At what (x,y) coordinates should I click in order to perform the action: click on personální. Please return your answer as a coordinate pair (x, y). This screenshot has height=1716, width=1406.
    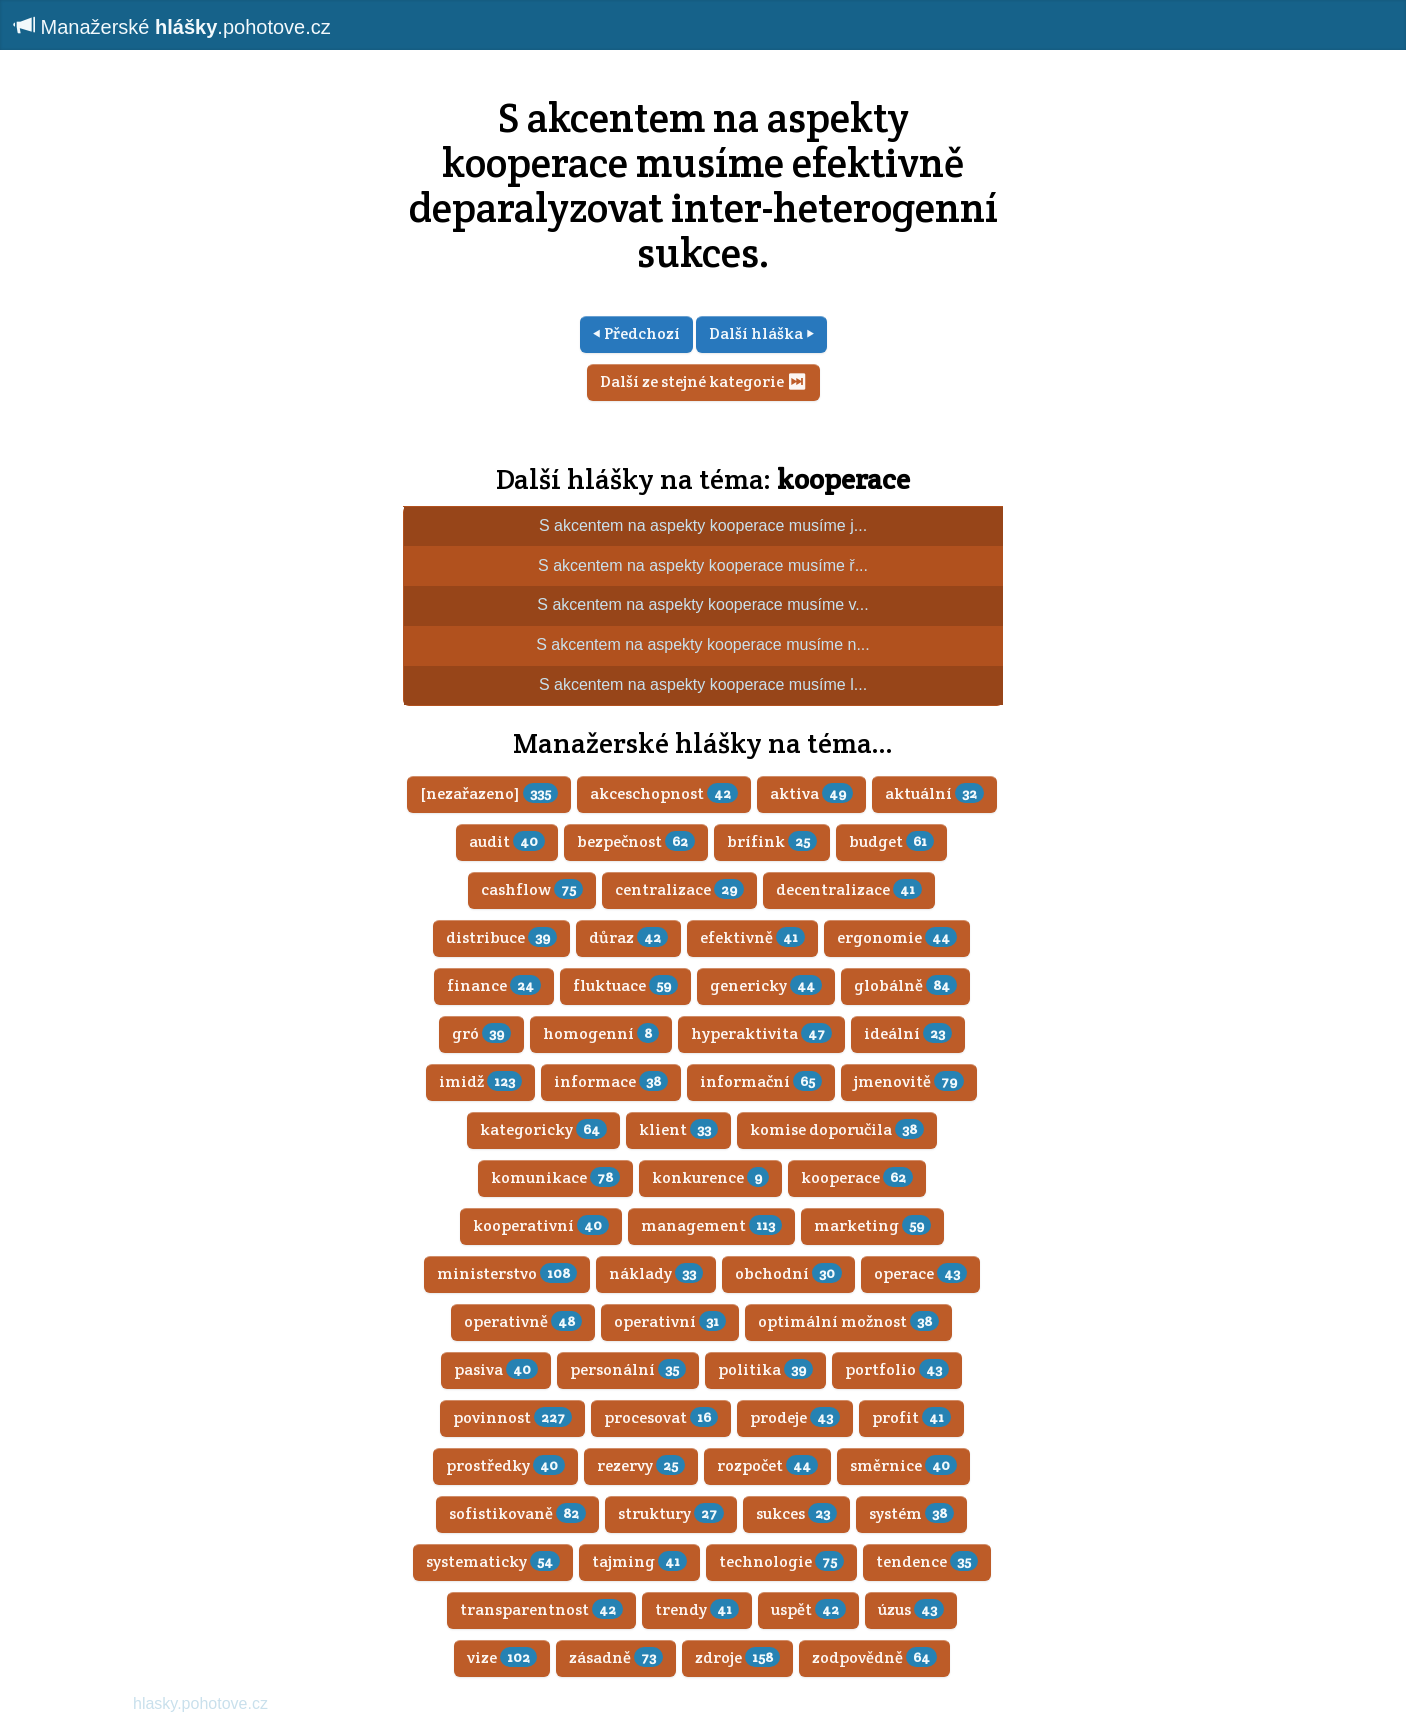
    Looking at the image, I should click on (628, 1369).